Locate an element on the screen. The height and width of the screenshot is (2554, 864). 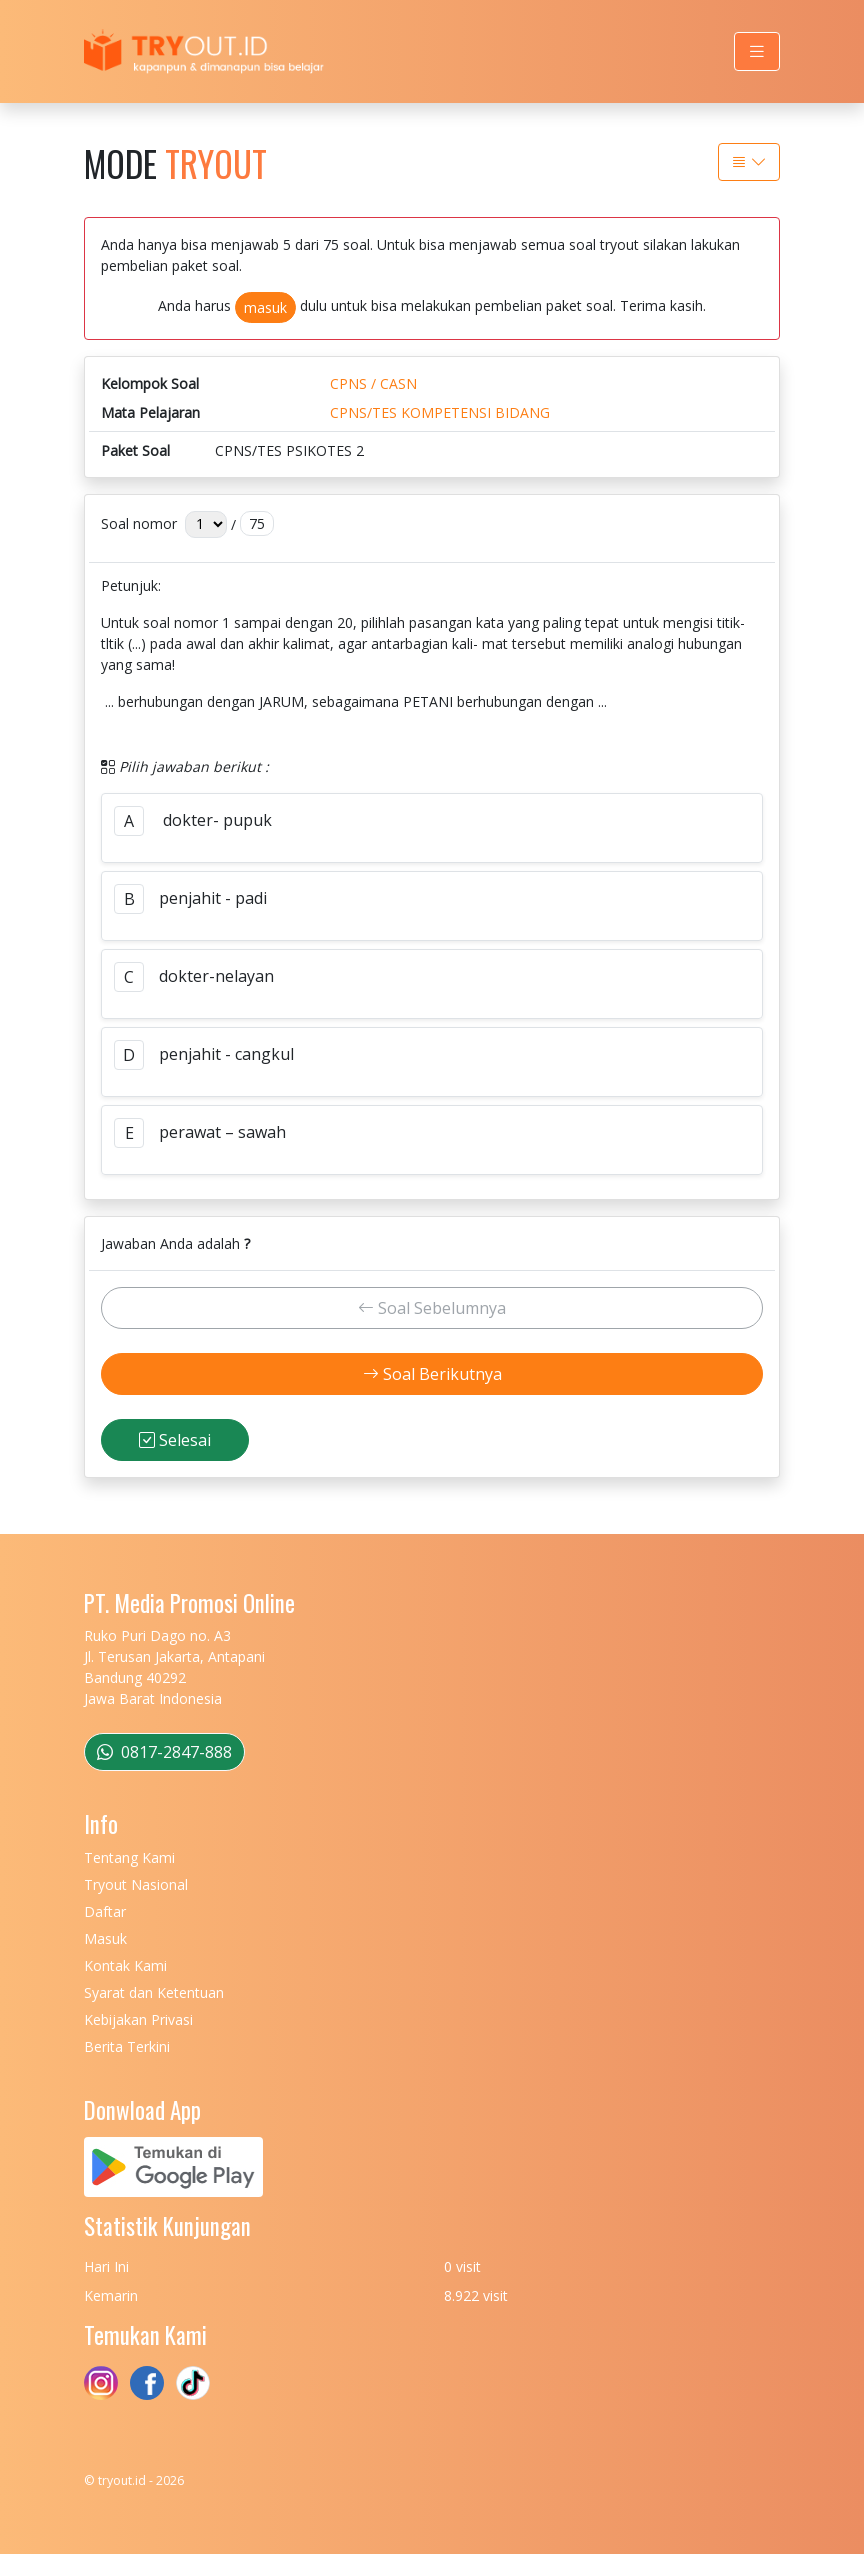
Tryout Nasional is located at coordinates (136, 1884).